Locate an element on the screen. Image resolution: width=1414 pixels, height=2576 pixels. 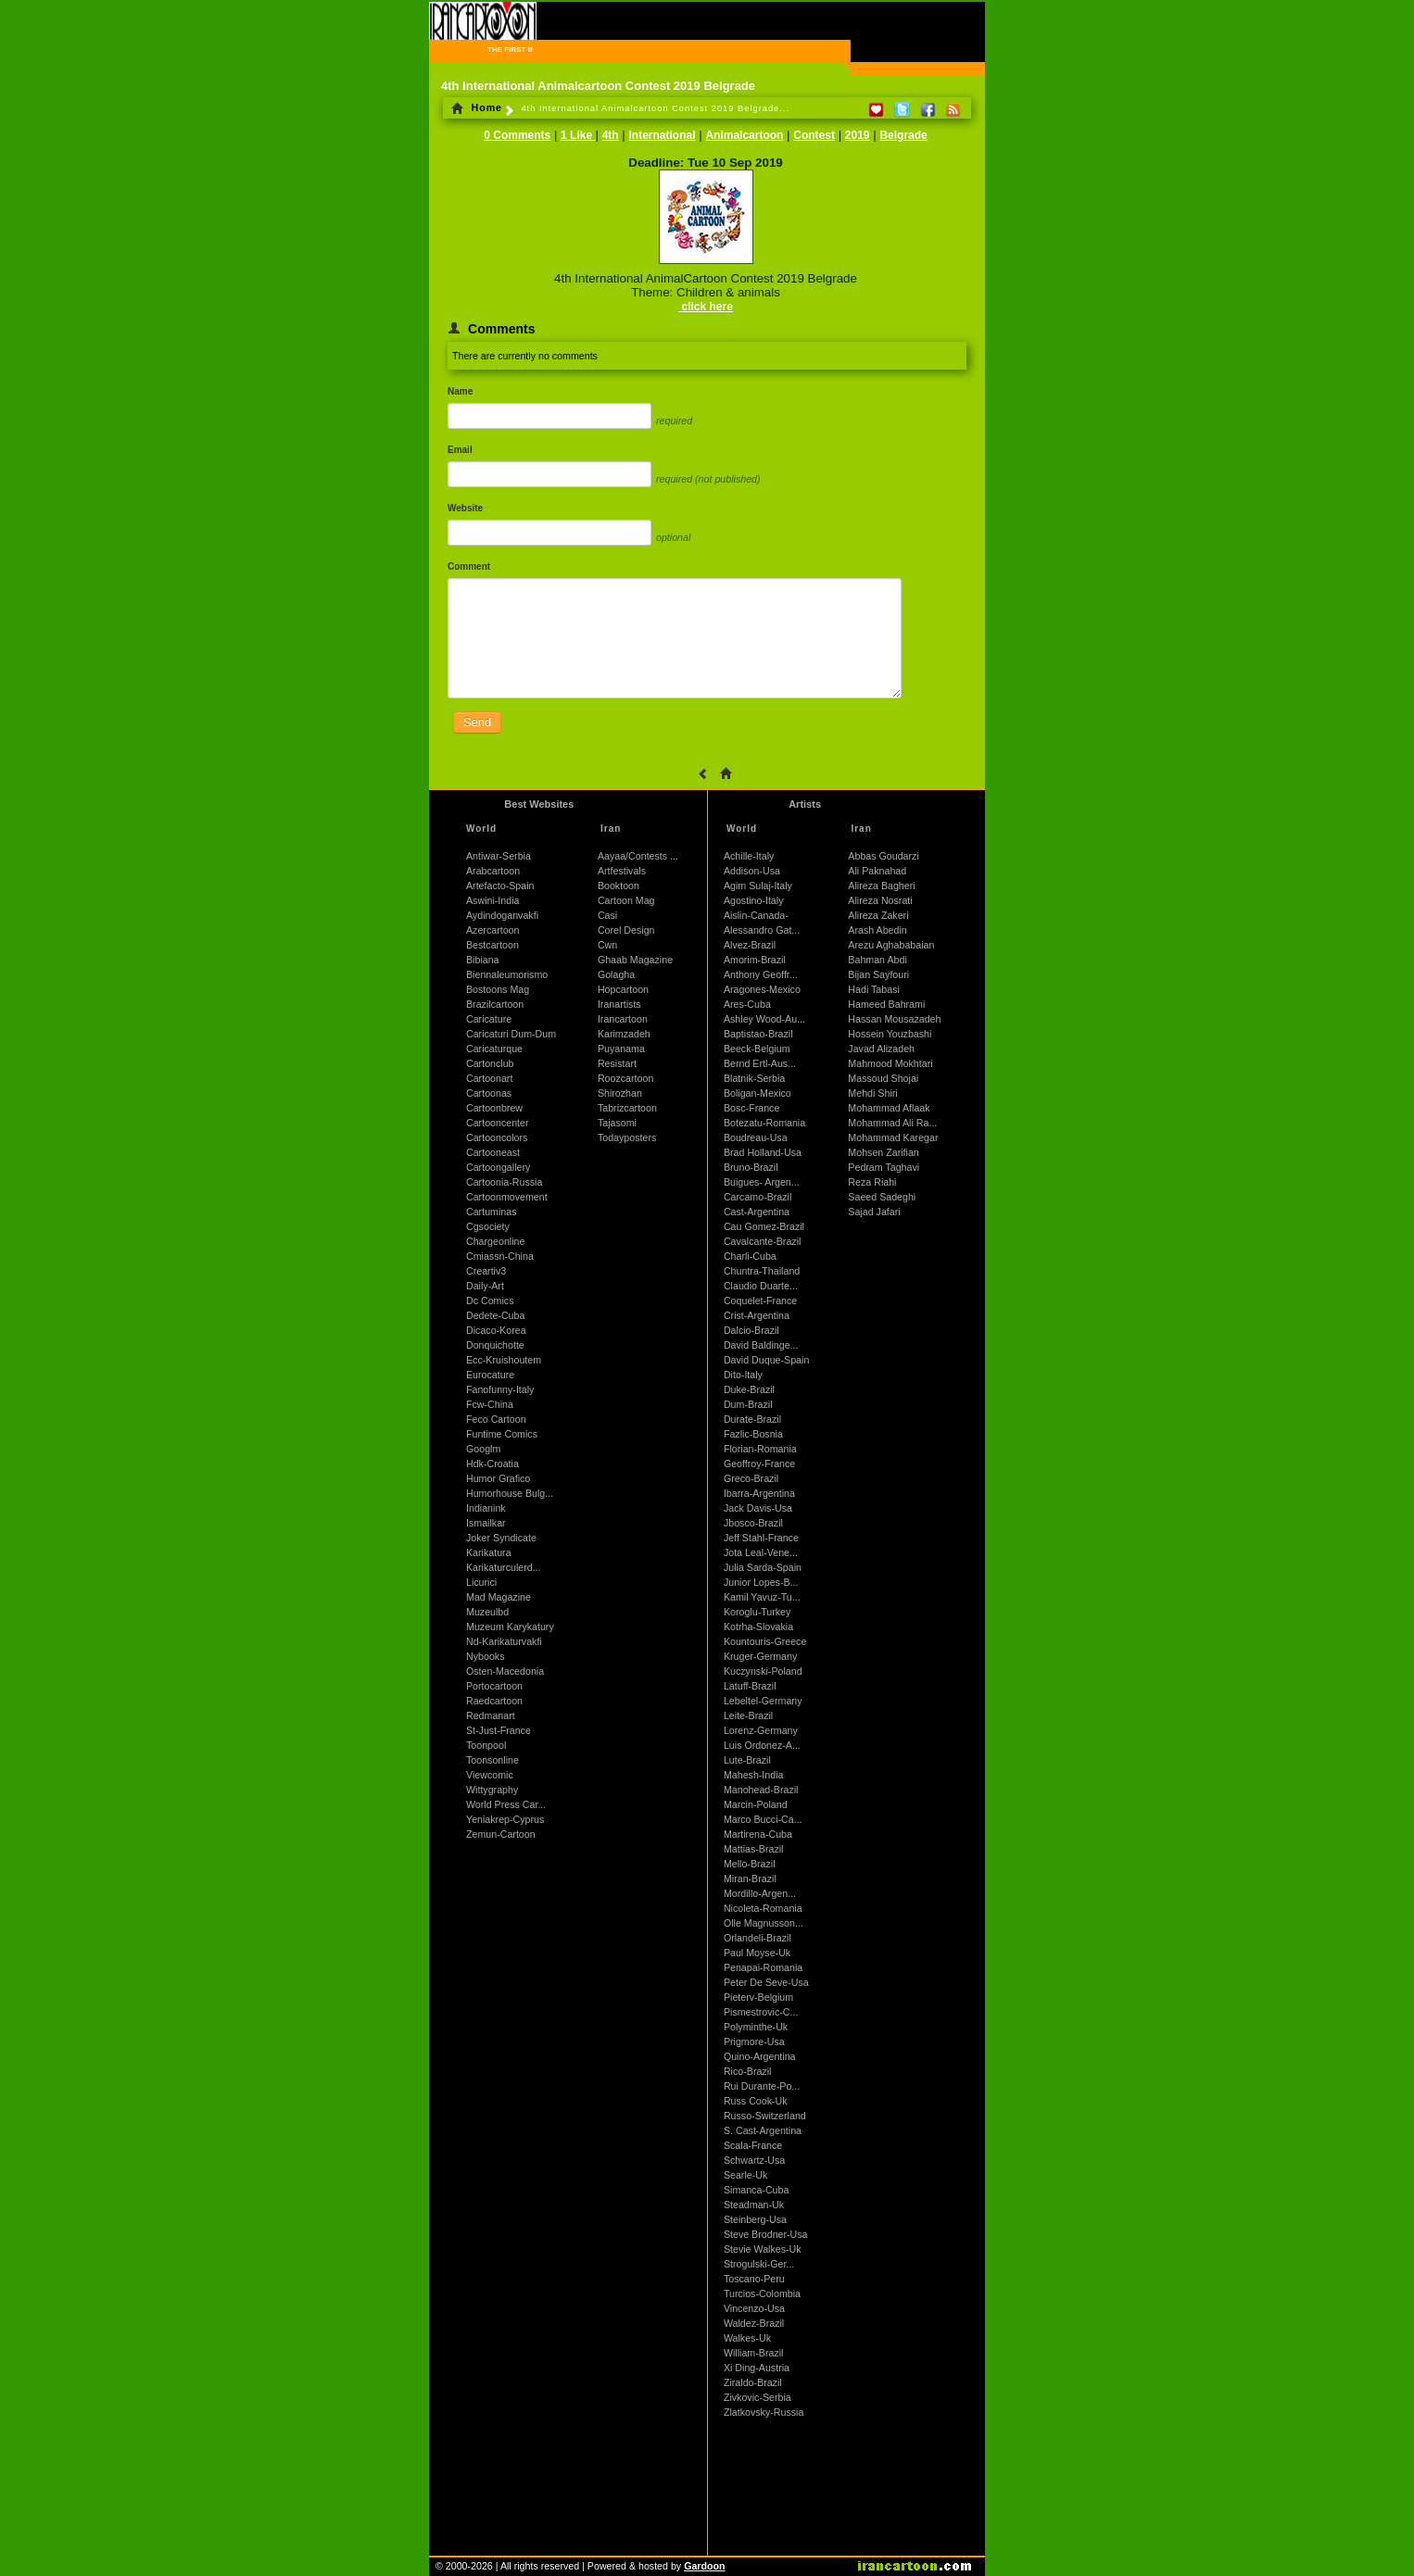
Cau Gomez-Brazil is located at coordinates (764, 1226).